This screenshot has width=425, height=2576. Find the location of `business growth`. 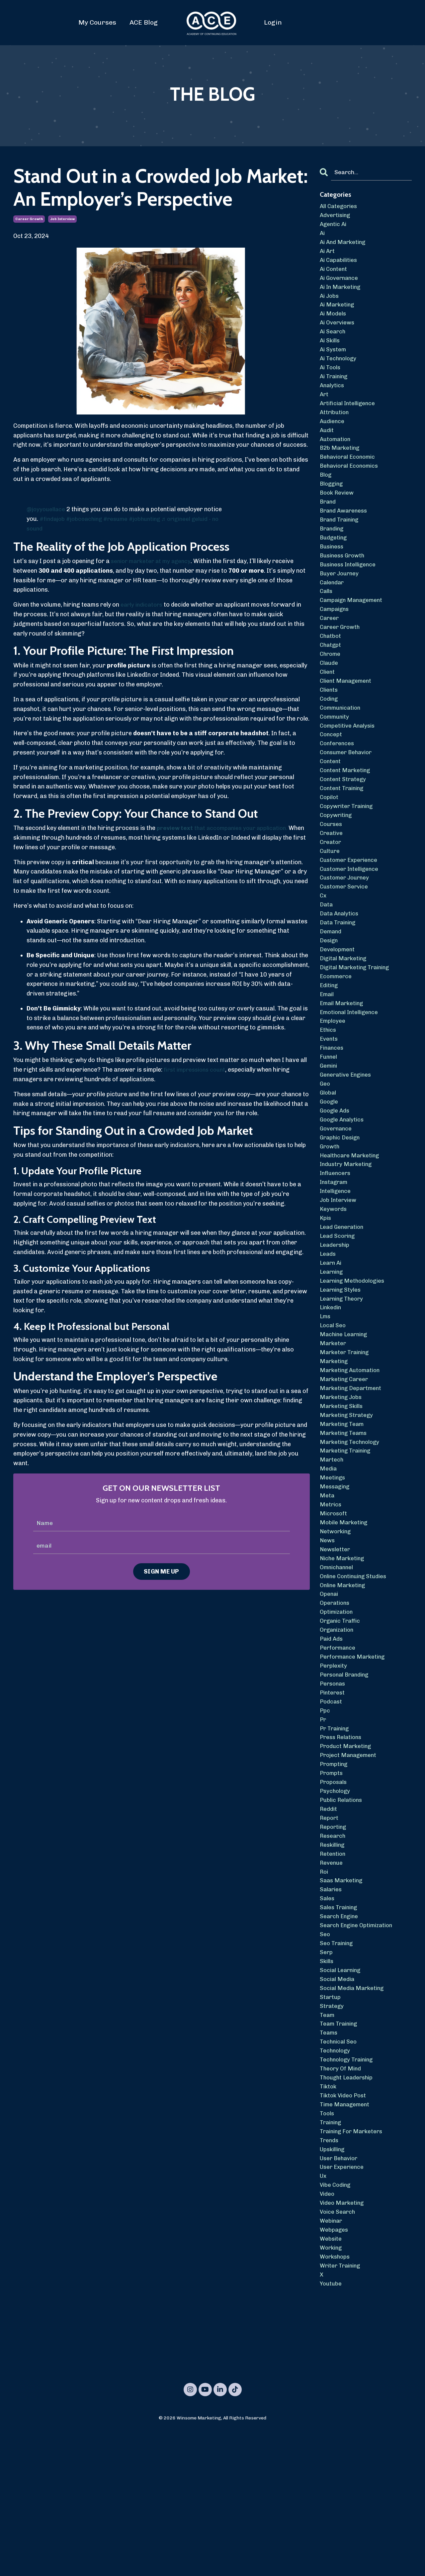

business growth is located at coordinates (344, 580).